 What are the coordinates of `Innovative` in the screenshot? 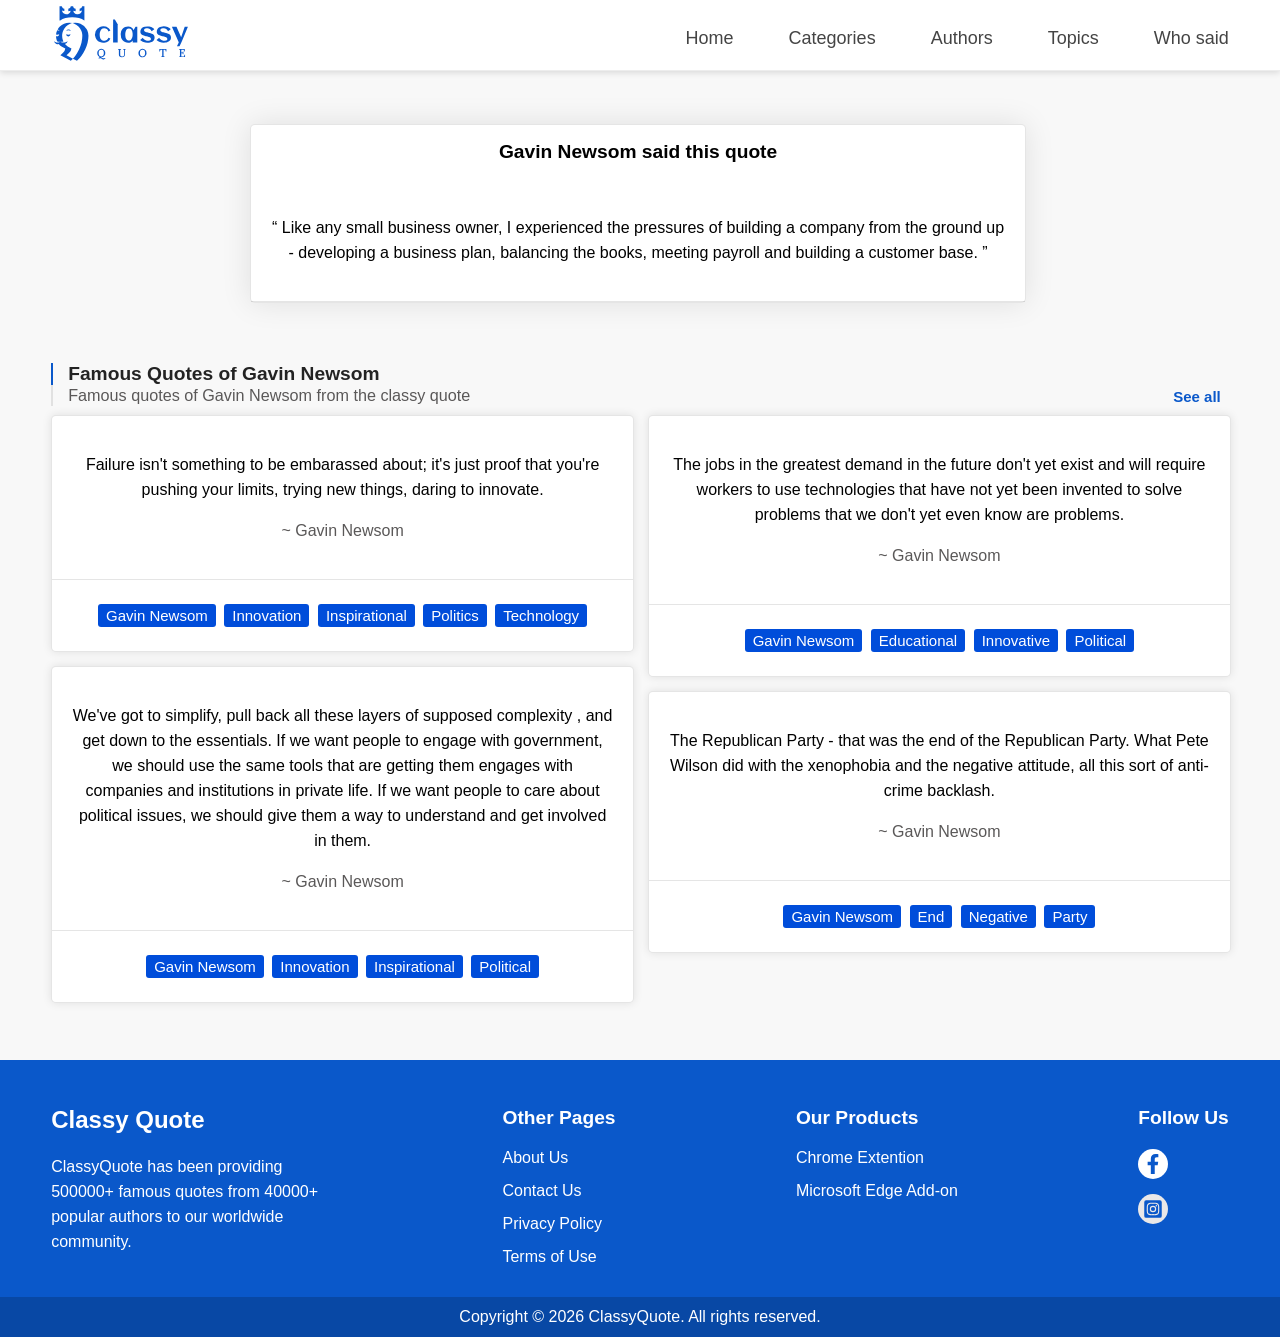 It's located at (1016, 640).